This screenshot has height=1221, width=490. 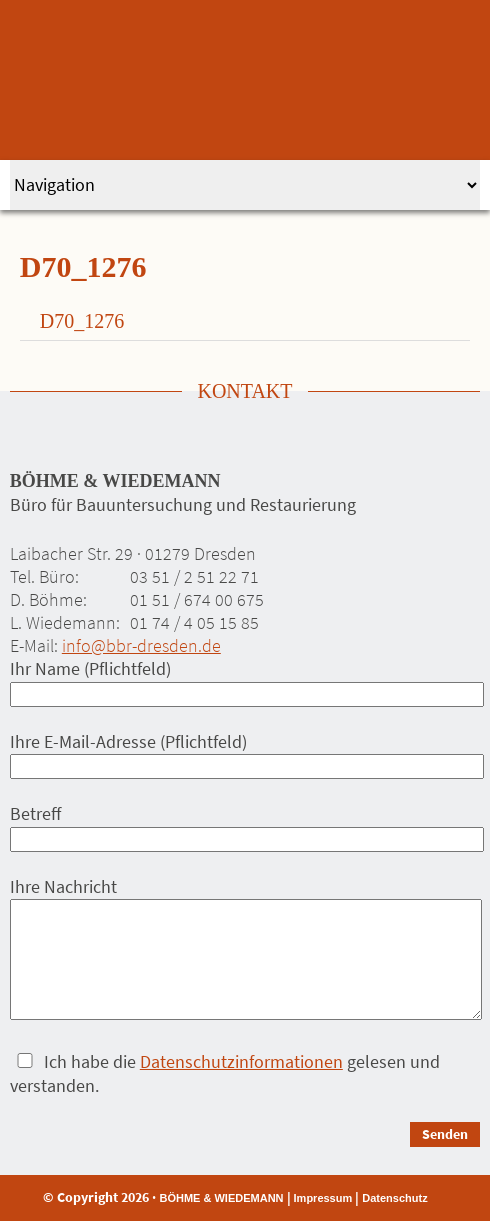 I want to click on Datenschutz, so click(x=394, y=1198).